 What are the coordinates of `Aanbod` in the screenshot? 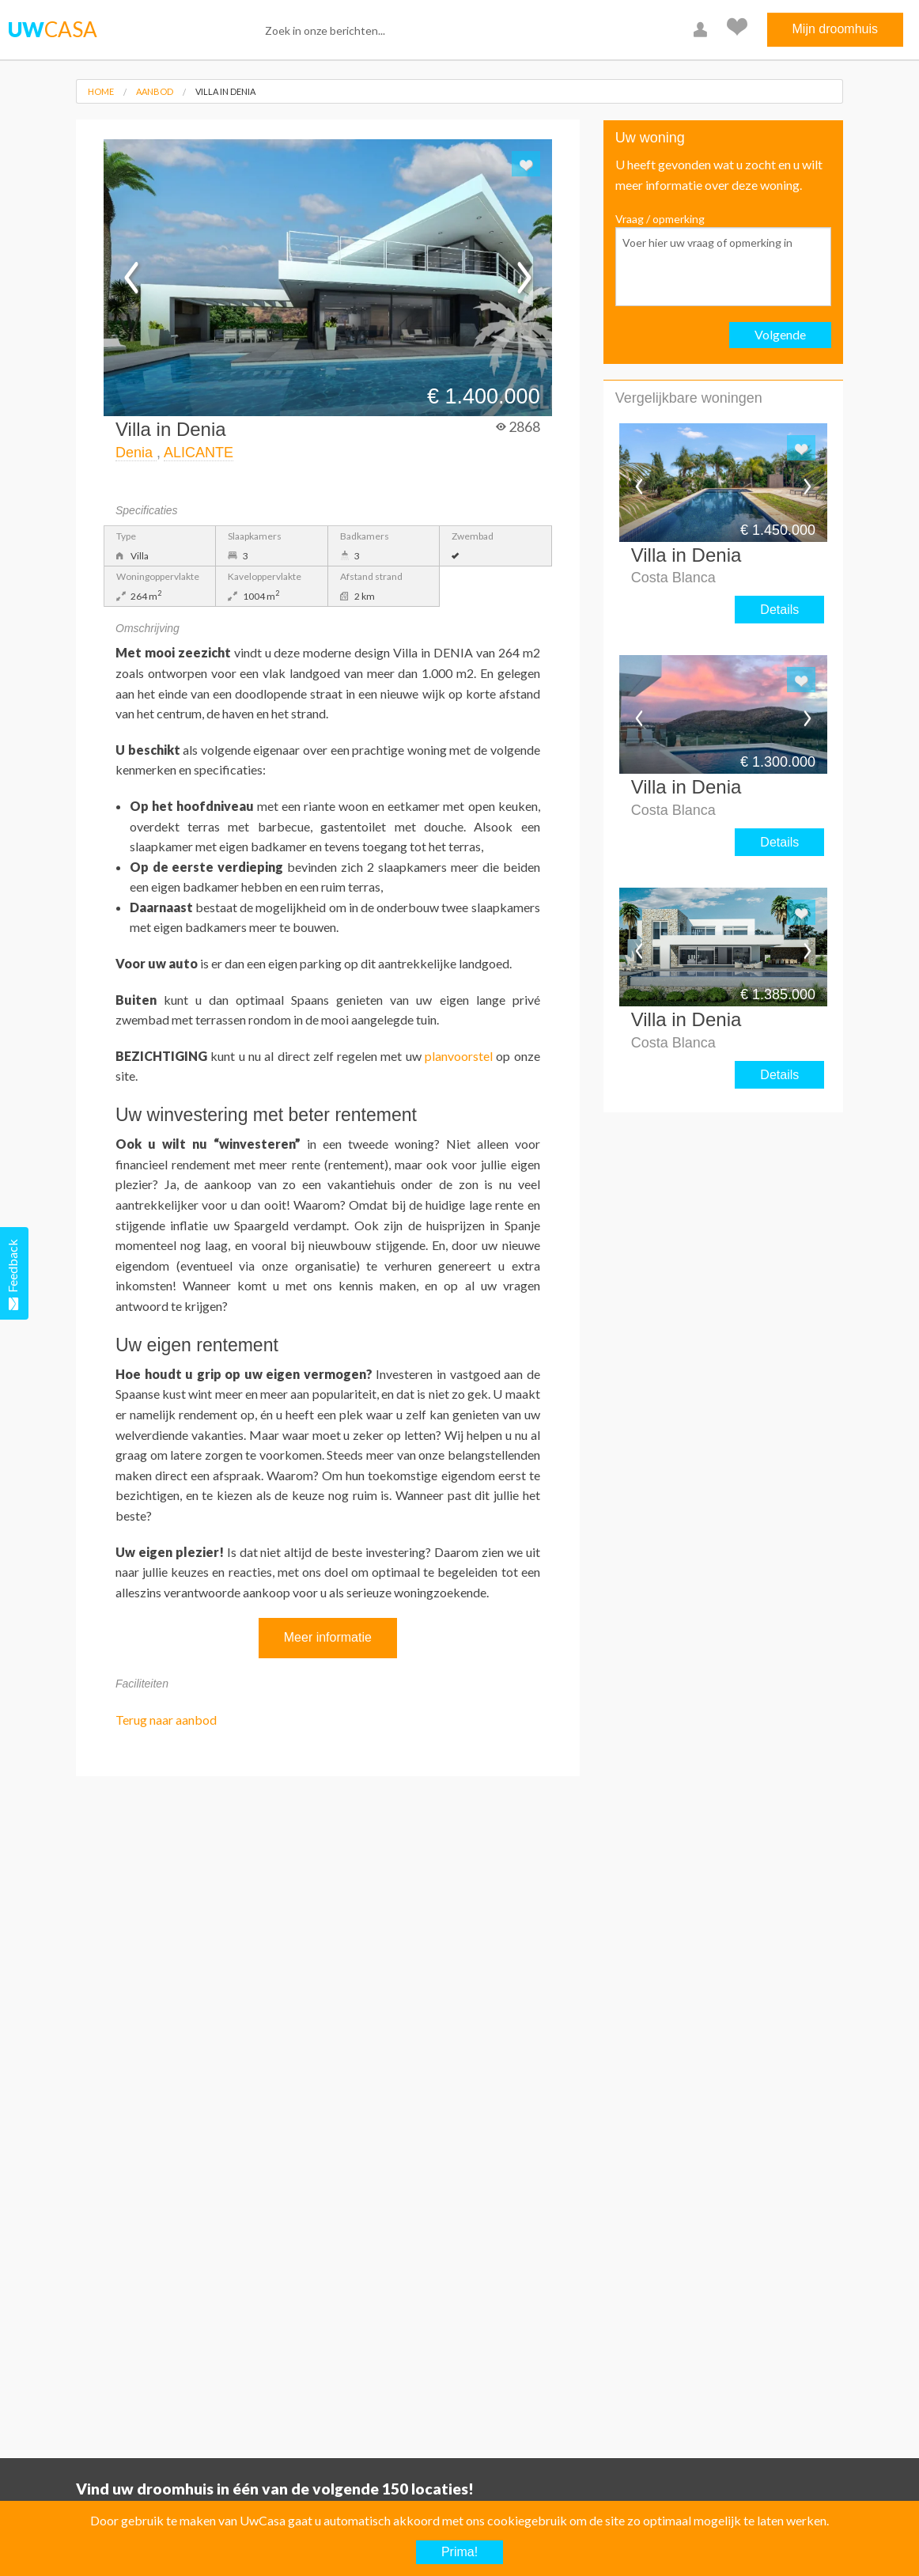 It's located at (154, 91).